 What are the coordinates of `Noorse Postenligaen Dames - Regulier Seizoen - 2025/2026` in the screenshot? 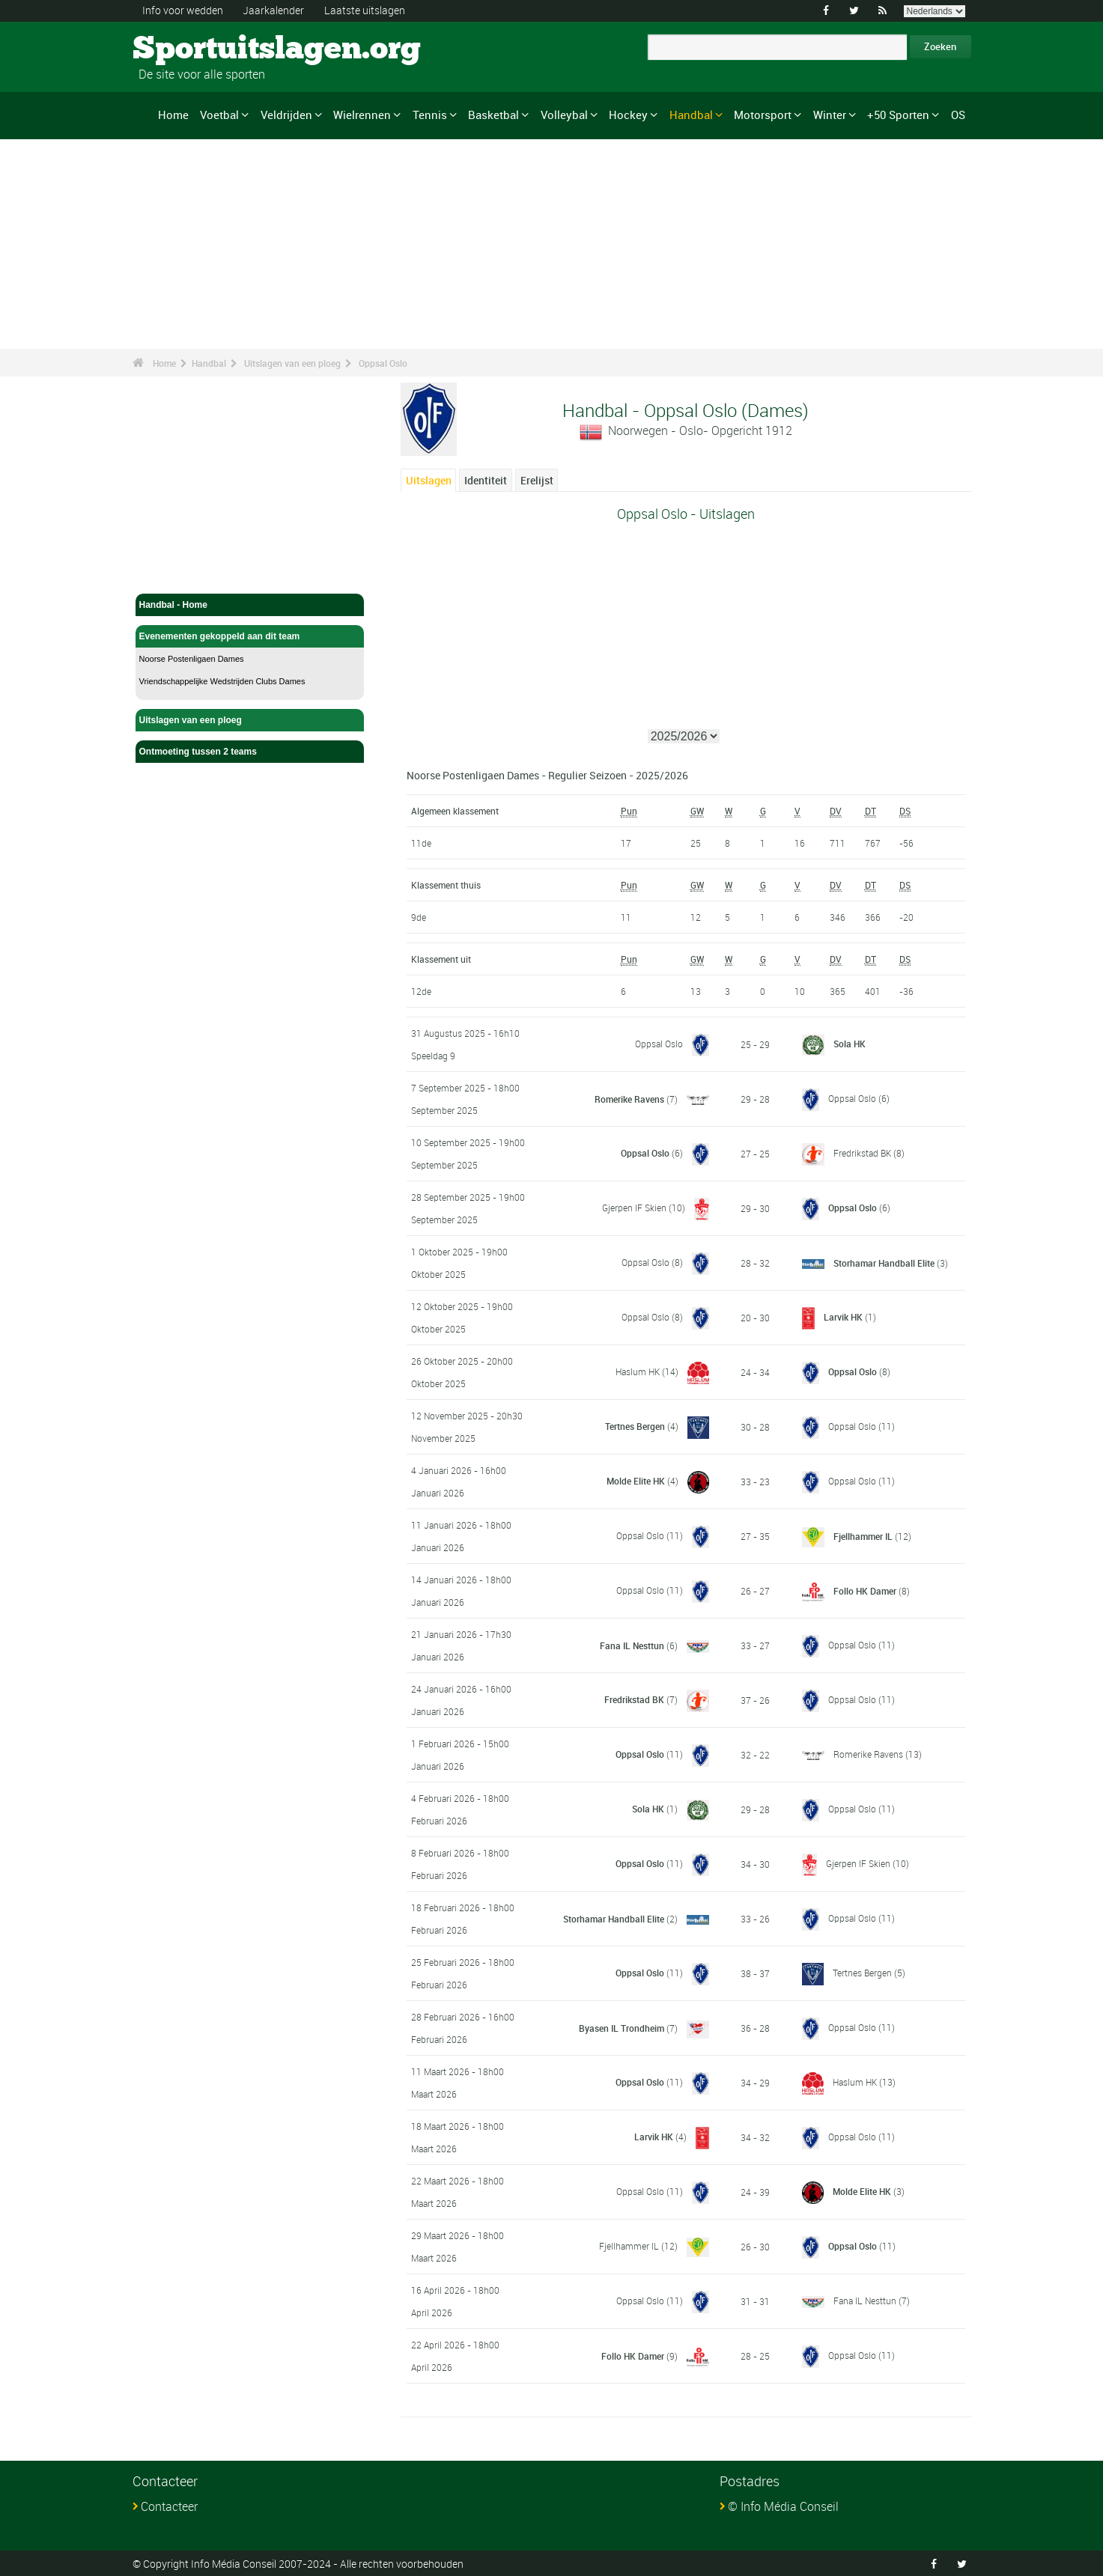 It's located at (547, 774).